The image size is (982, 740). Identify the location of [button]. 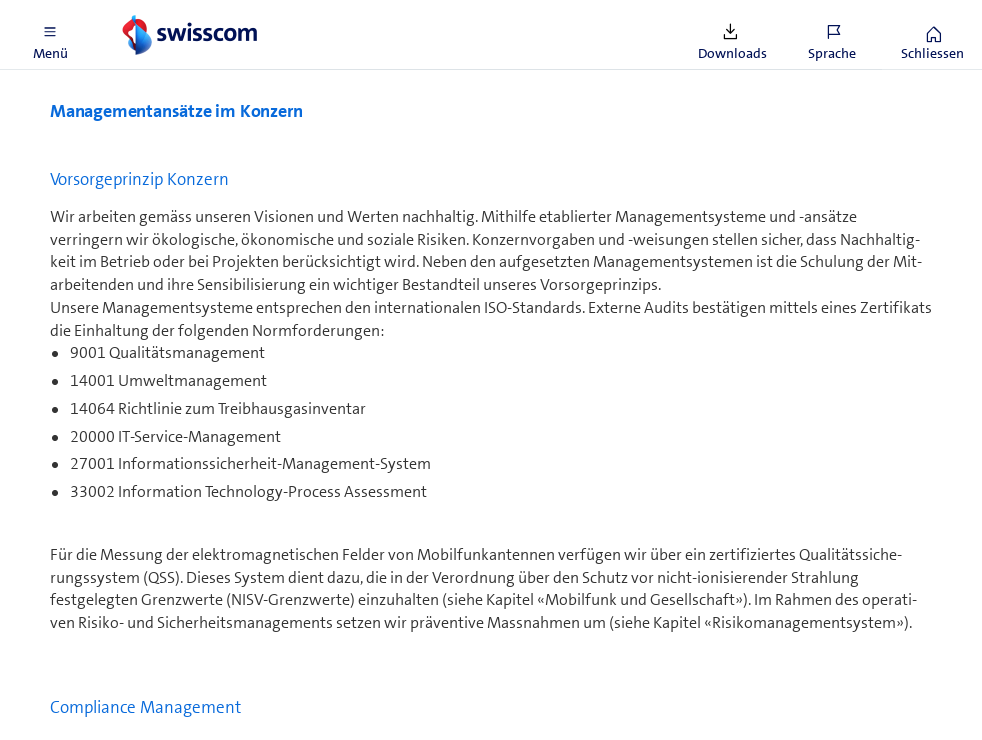
(50, 35).